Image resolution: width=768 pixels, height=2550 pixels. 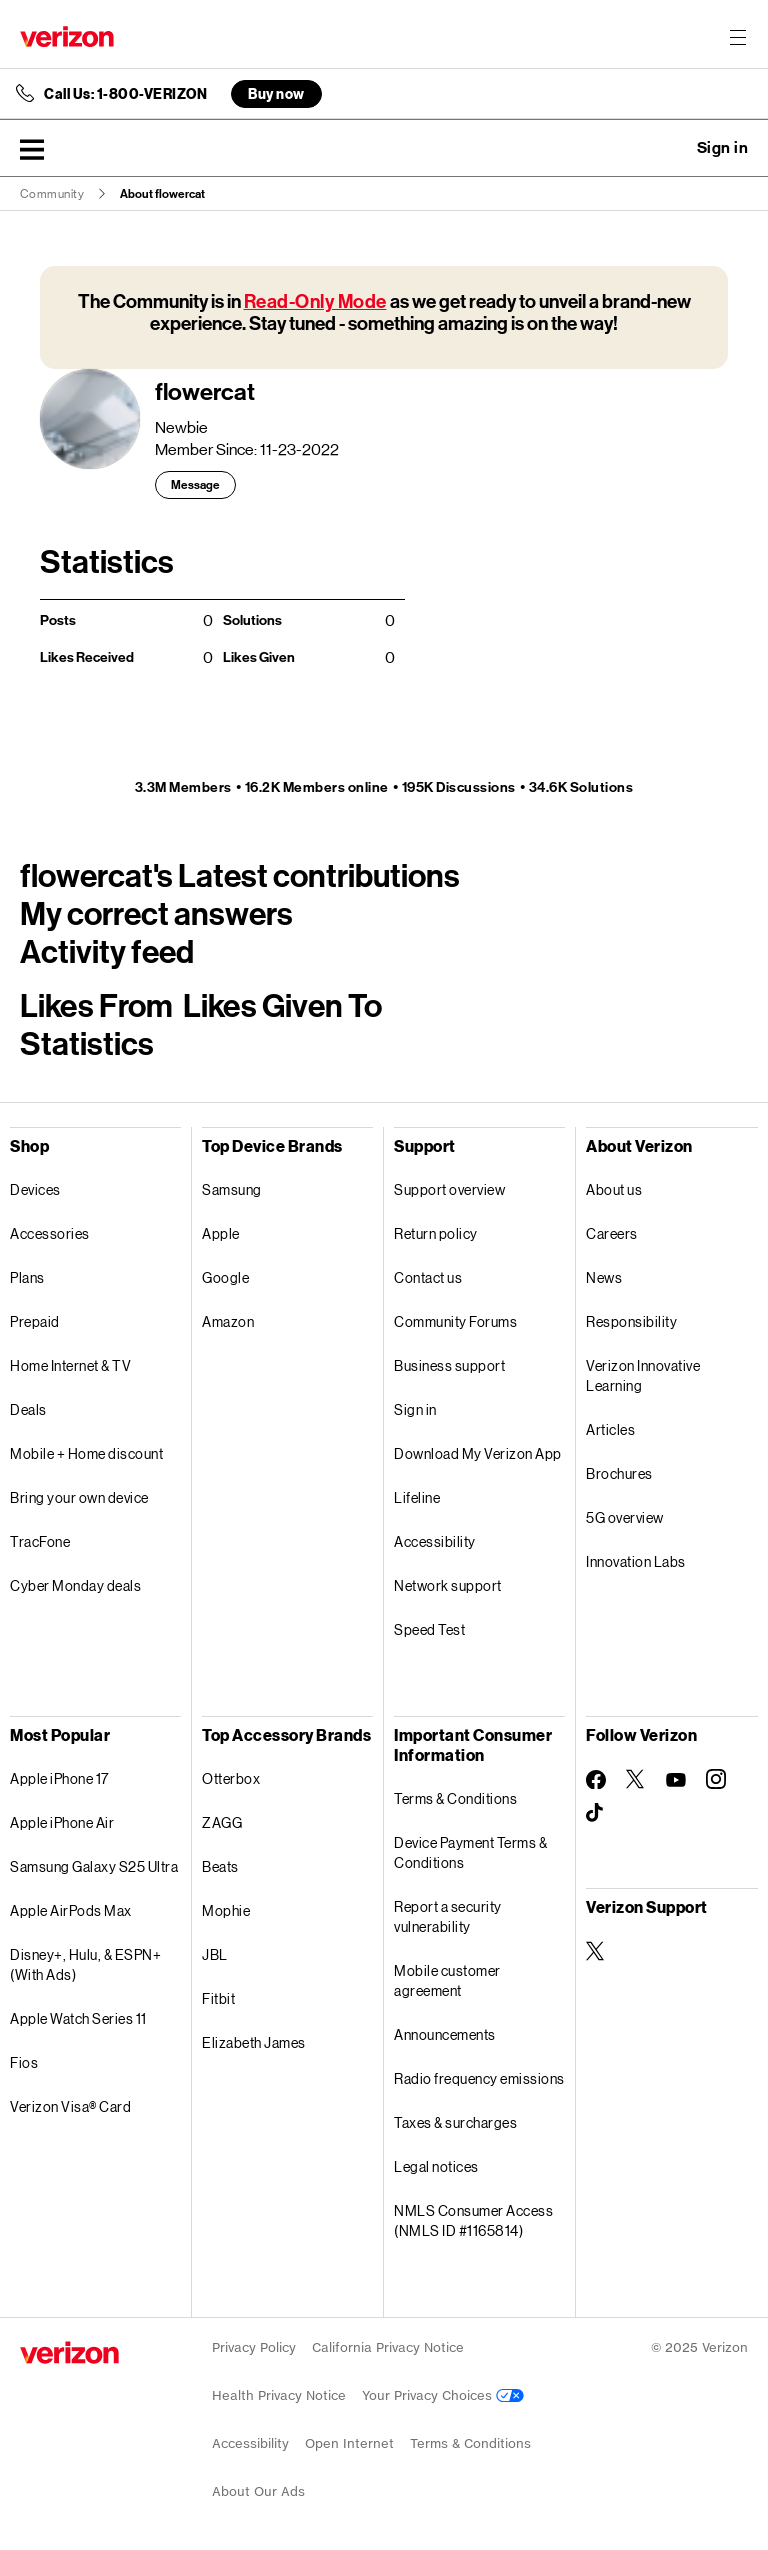 I want to click on Careers, so click(x=612, y=1233).